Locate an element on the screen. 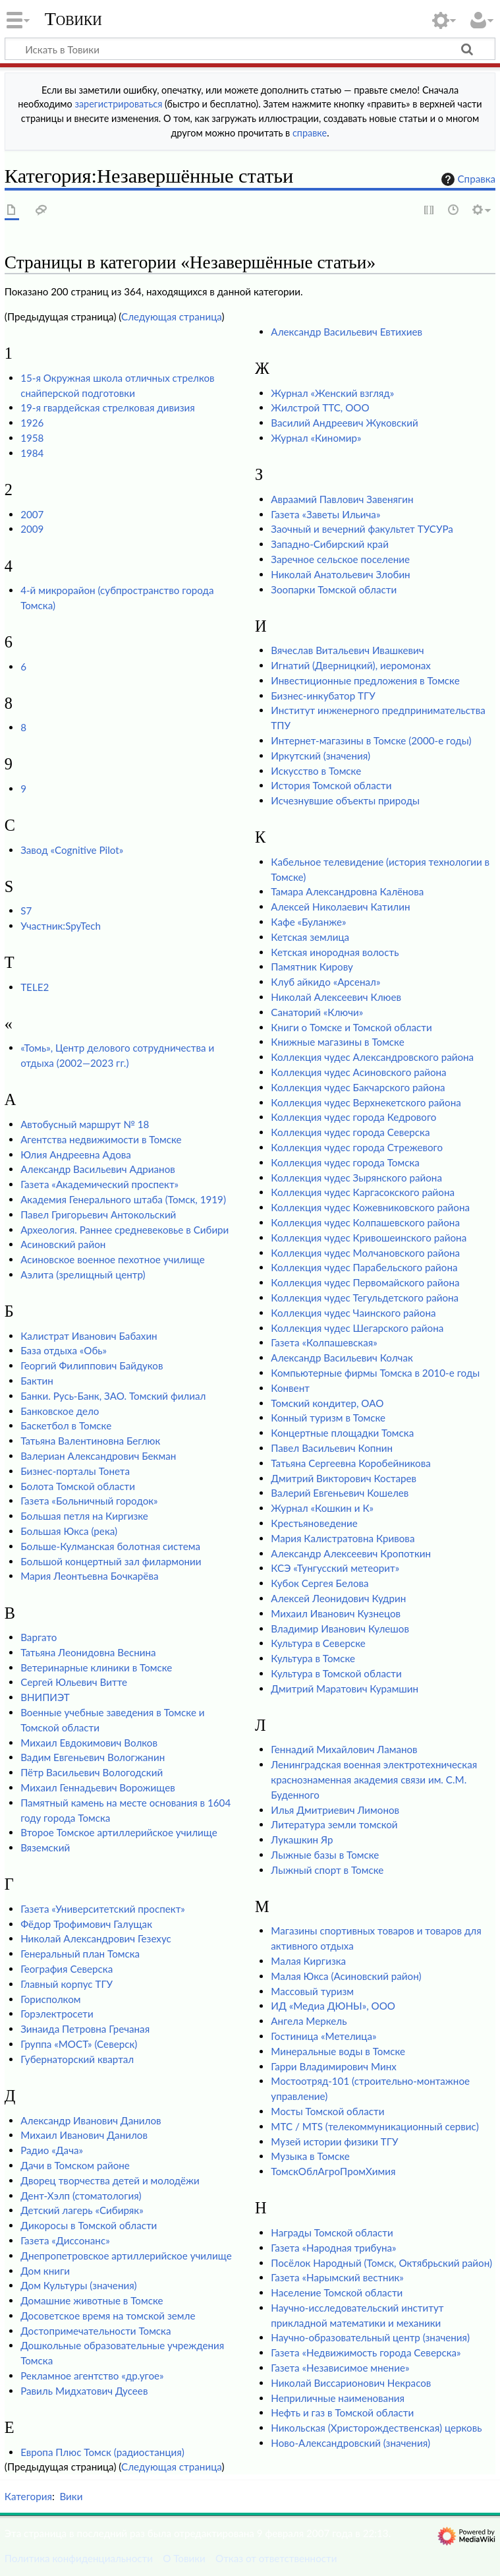 The image size is (500, 2576). Равиль Мидхатович Дусеев is located at coordinates (84, 2391).